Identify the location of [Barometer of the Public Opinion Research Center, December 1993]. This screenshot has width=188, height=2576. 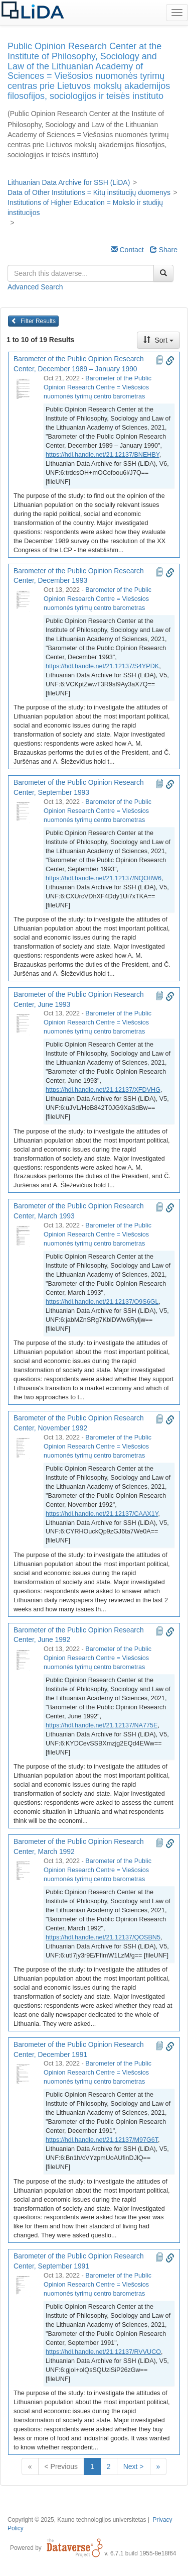
(26, 600).